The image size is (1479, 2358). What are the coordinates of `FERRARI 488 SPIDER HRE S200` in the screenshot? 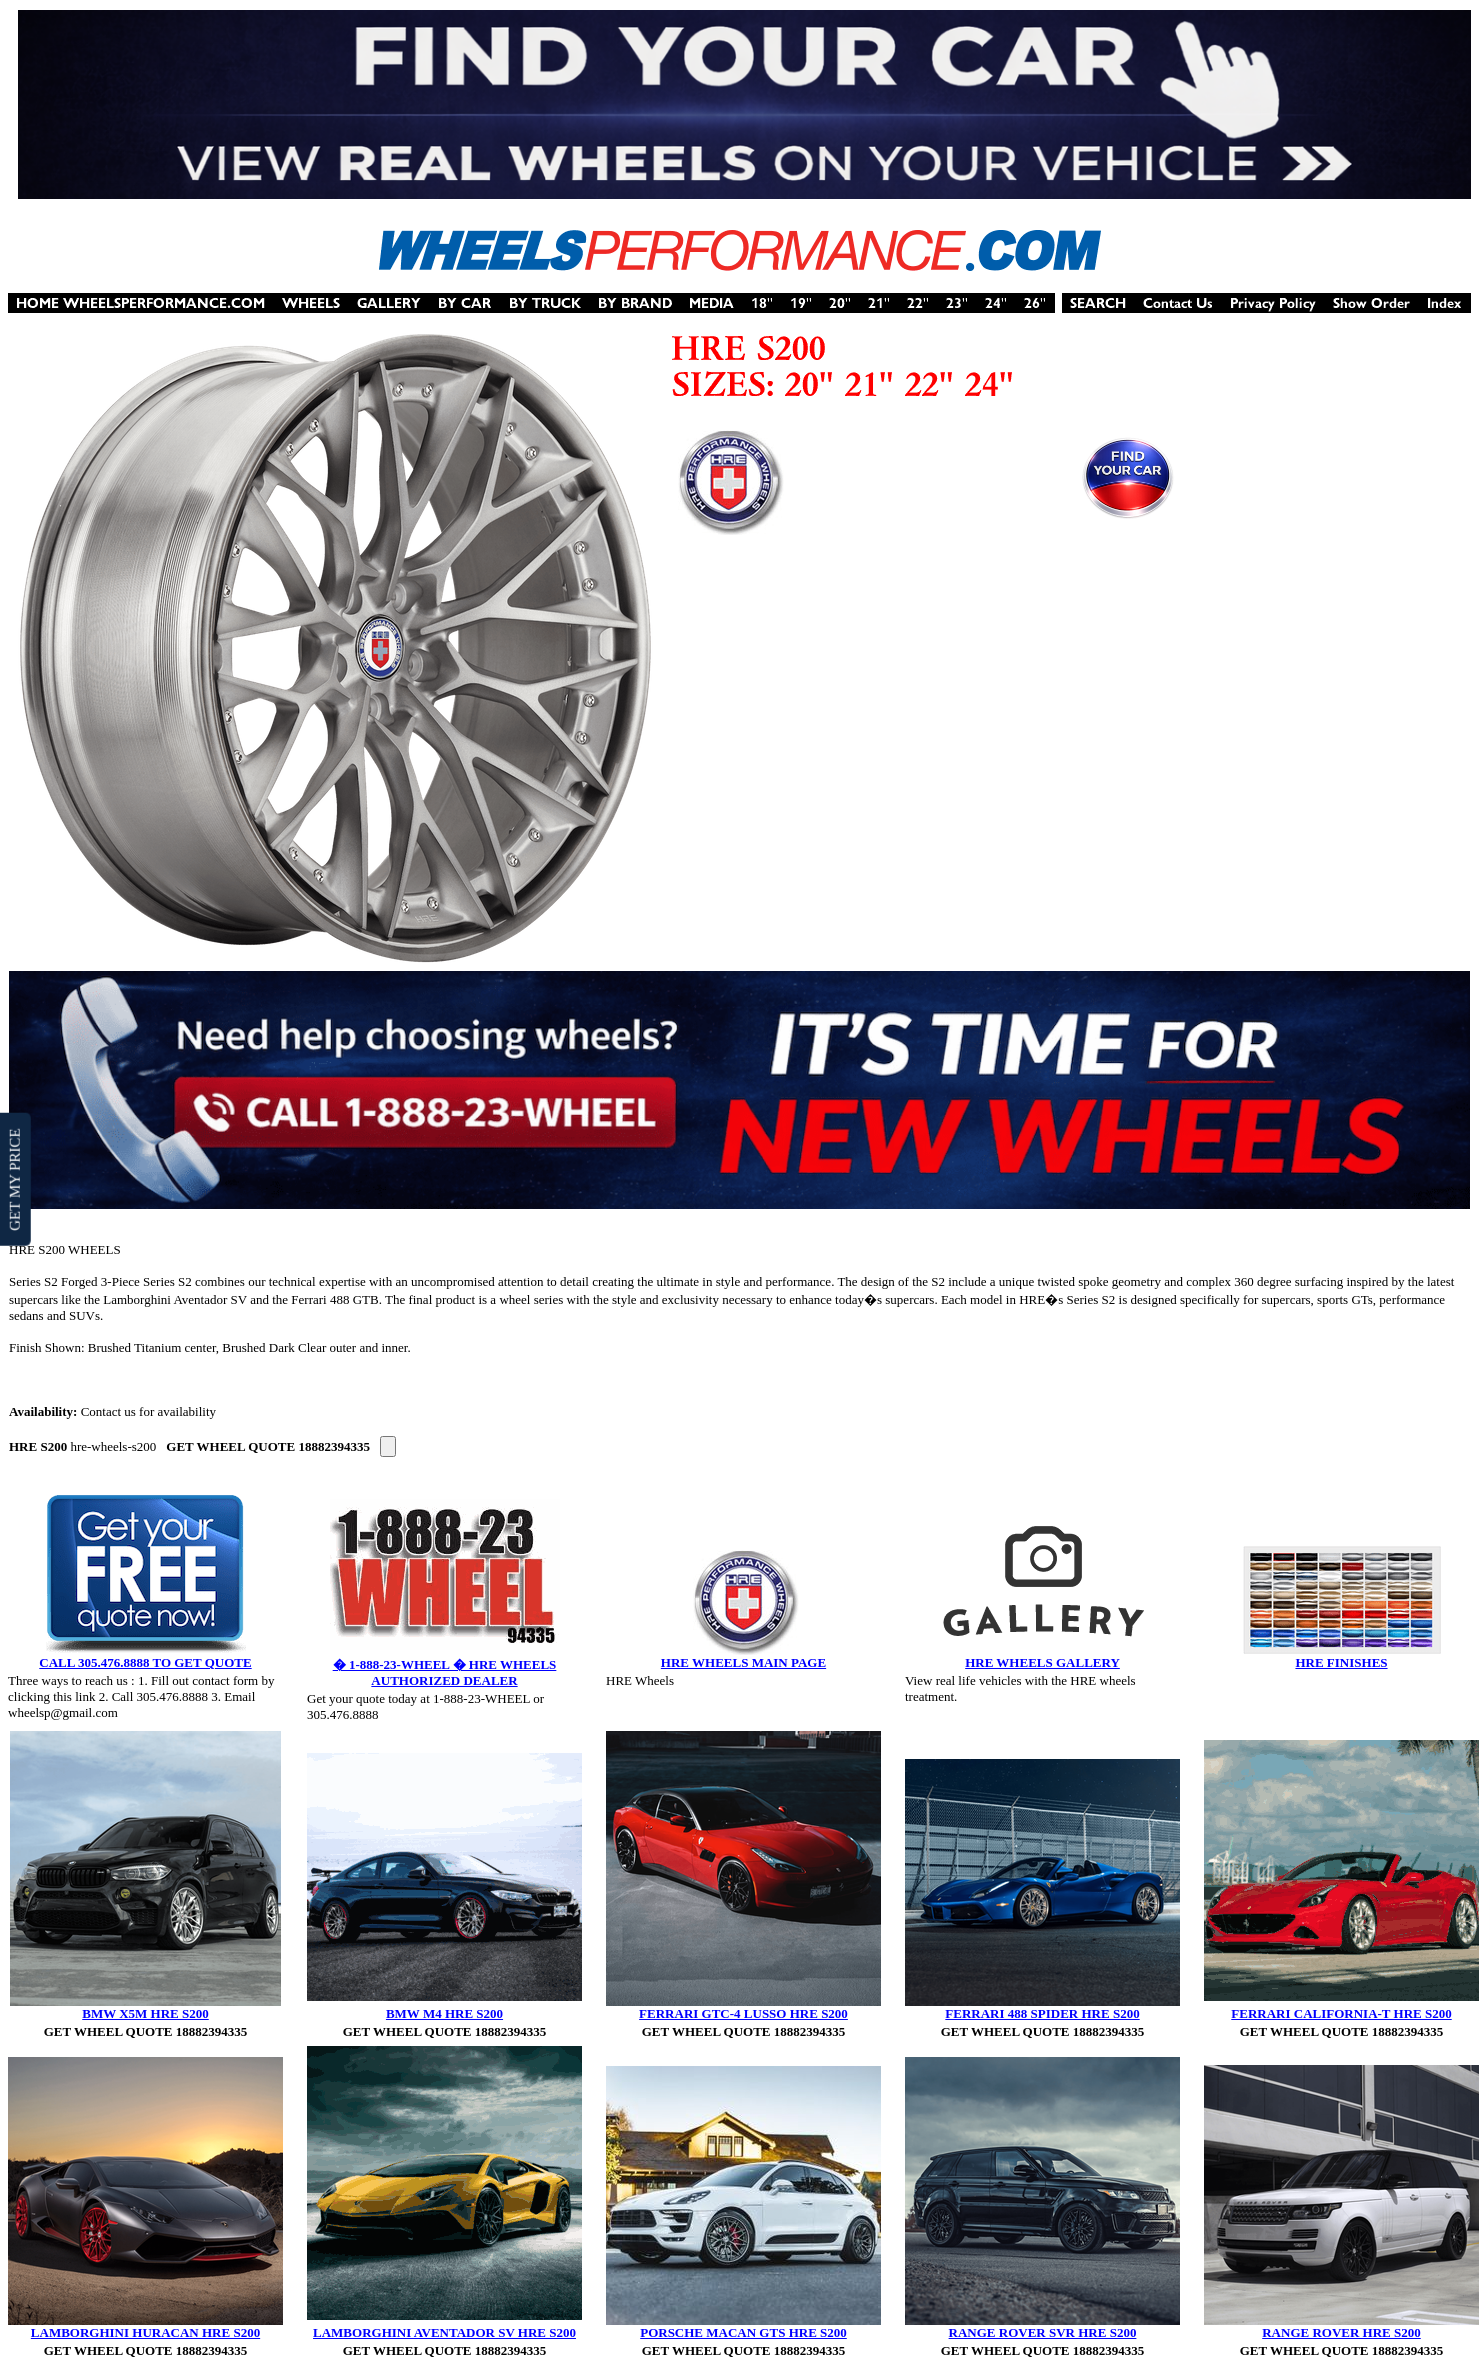 It's located at (1042, 2013).